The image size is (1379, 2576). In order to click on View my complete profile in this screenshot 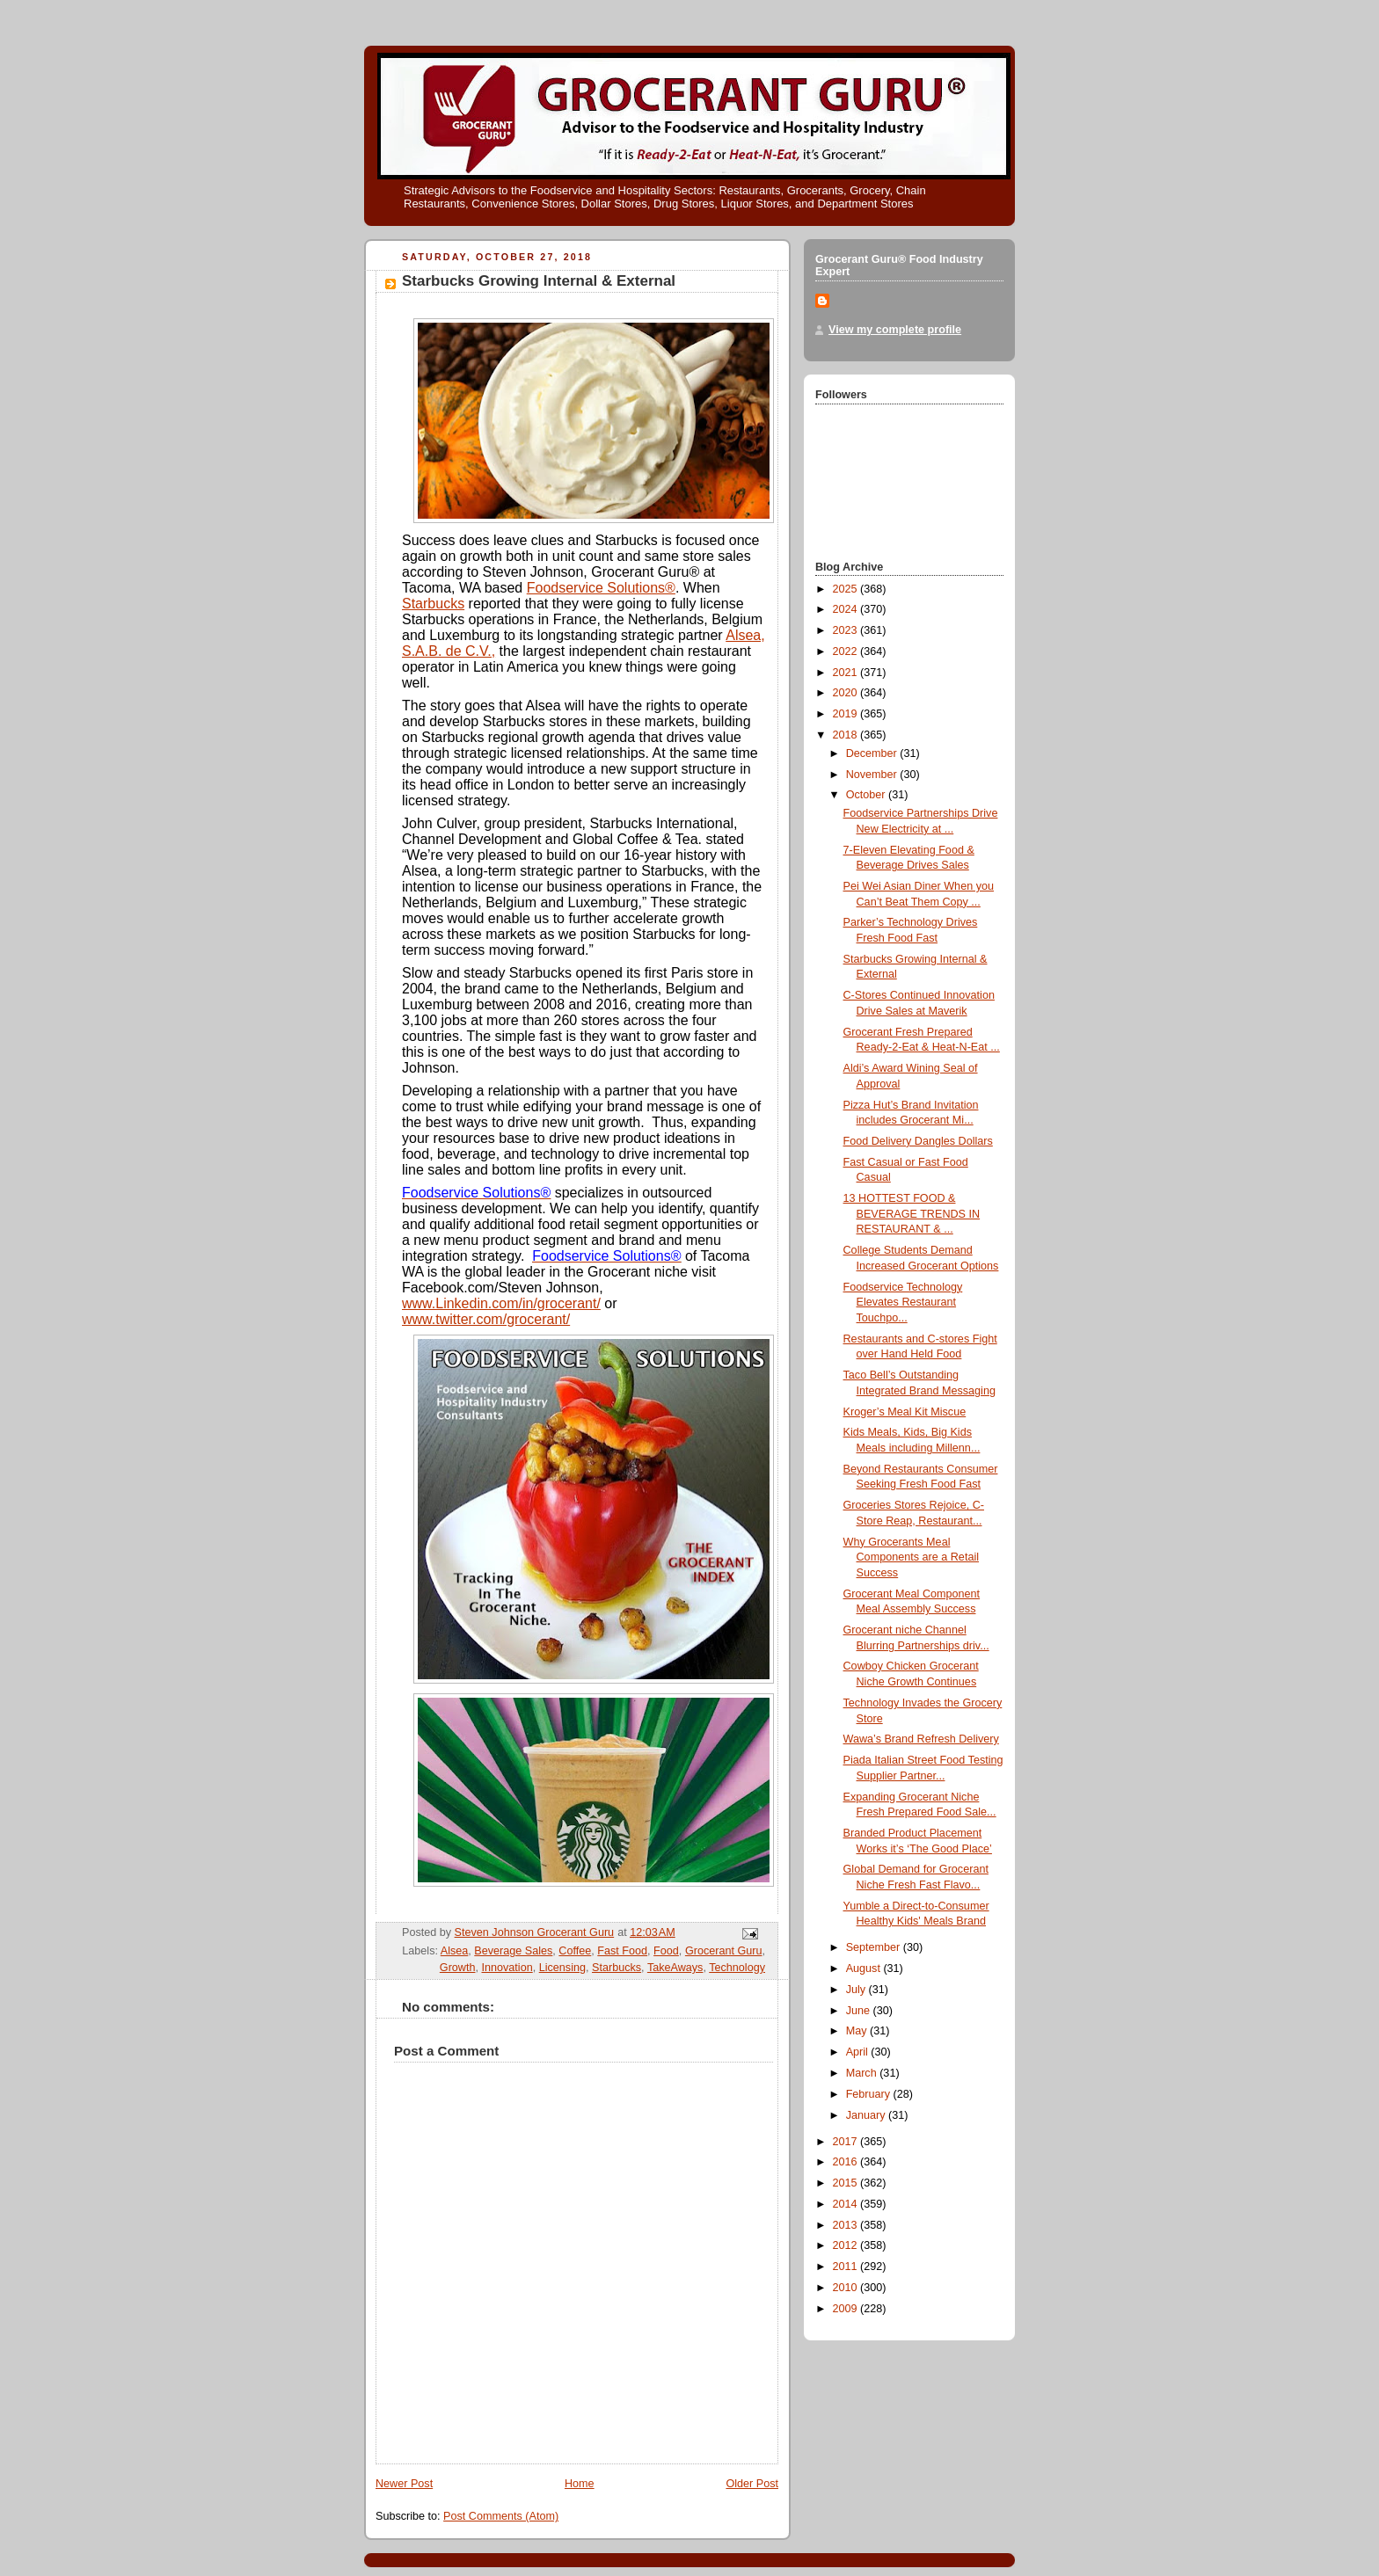, I will do `click(894, 330)`.